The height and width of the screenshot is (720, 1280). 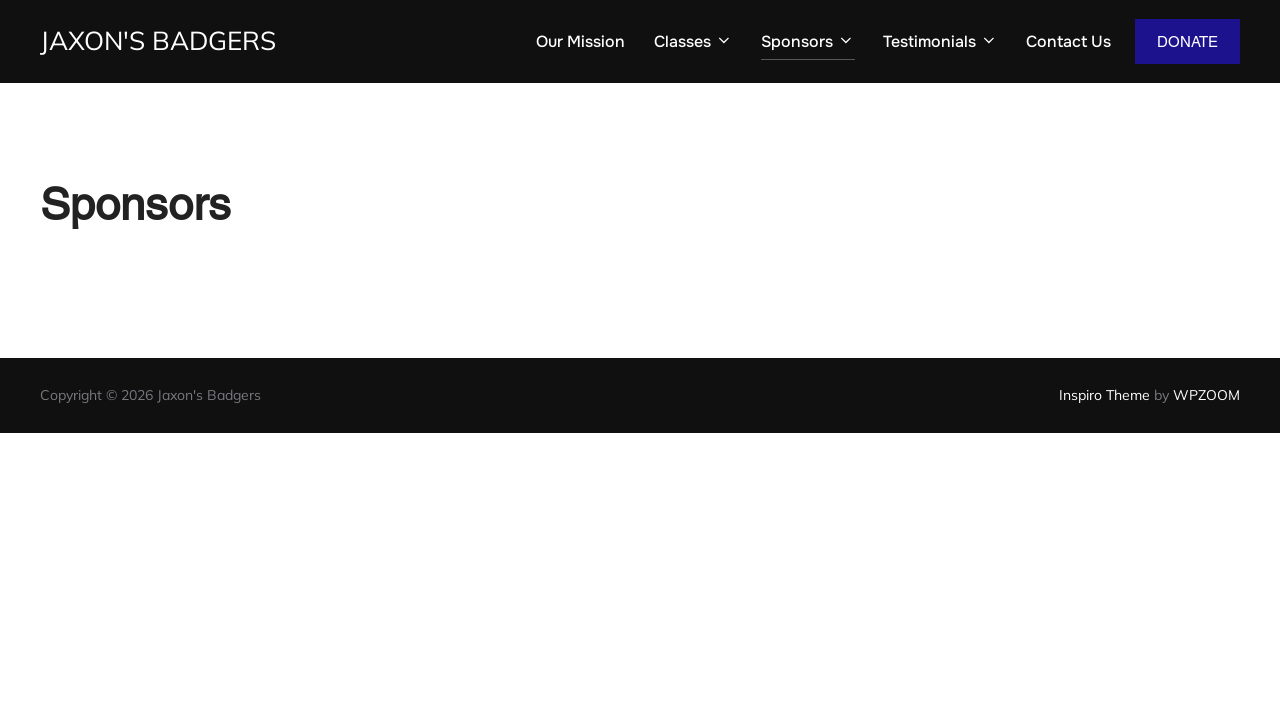 I want to click on Classes, so click(x=693, y=41).